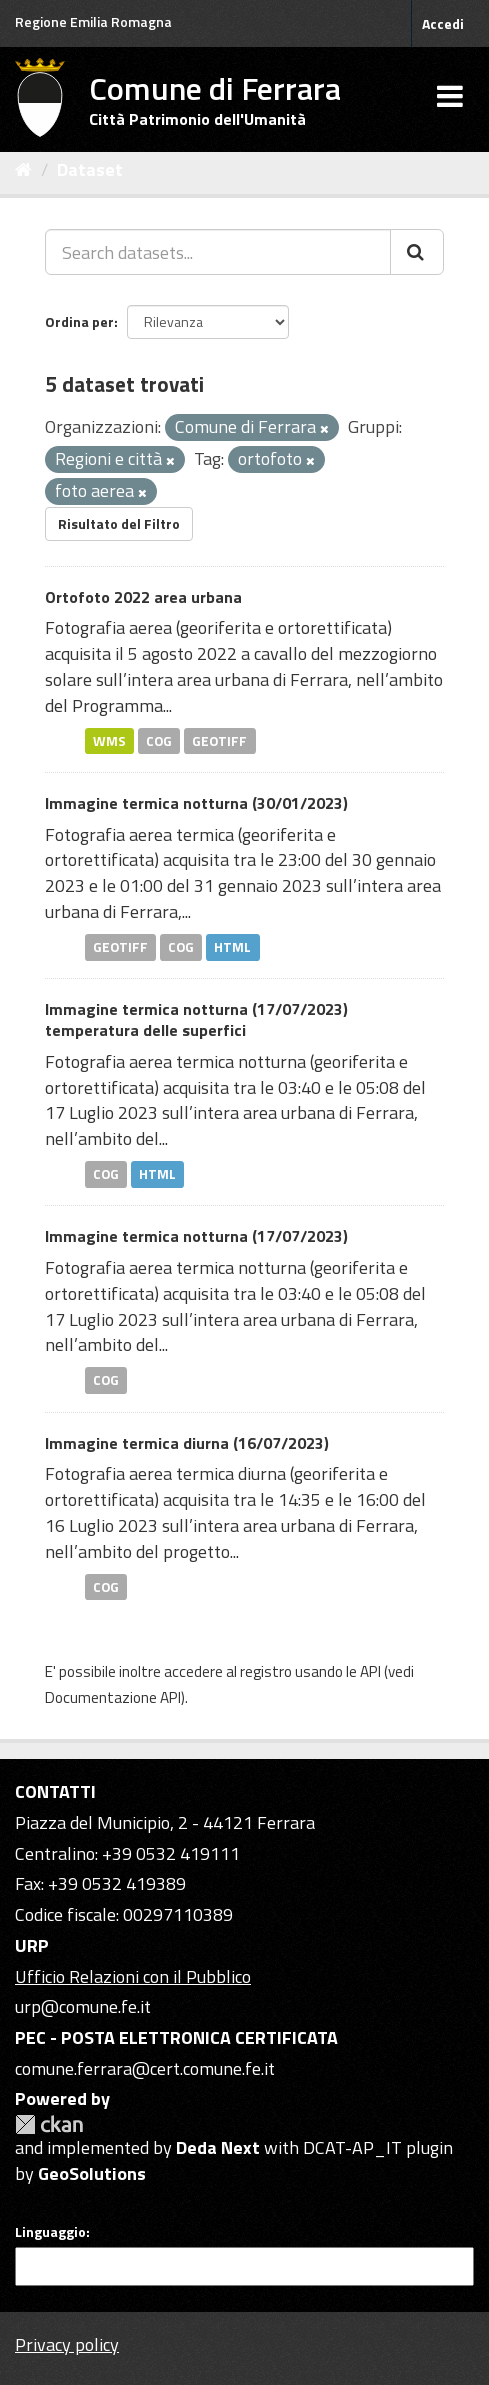 Image resolution: width=489 pixels, height=2385 pixels. Describe the element at coordinates (196, 1019) in the screenshot. I see `Immagine termica notturna (17/07/2023) temperatura delle superfici` at that location.